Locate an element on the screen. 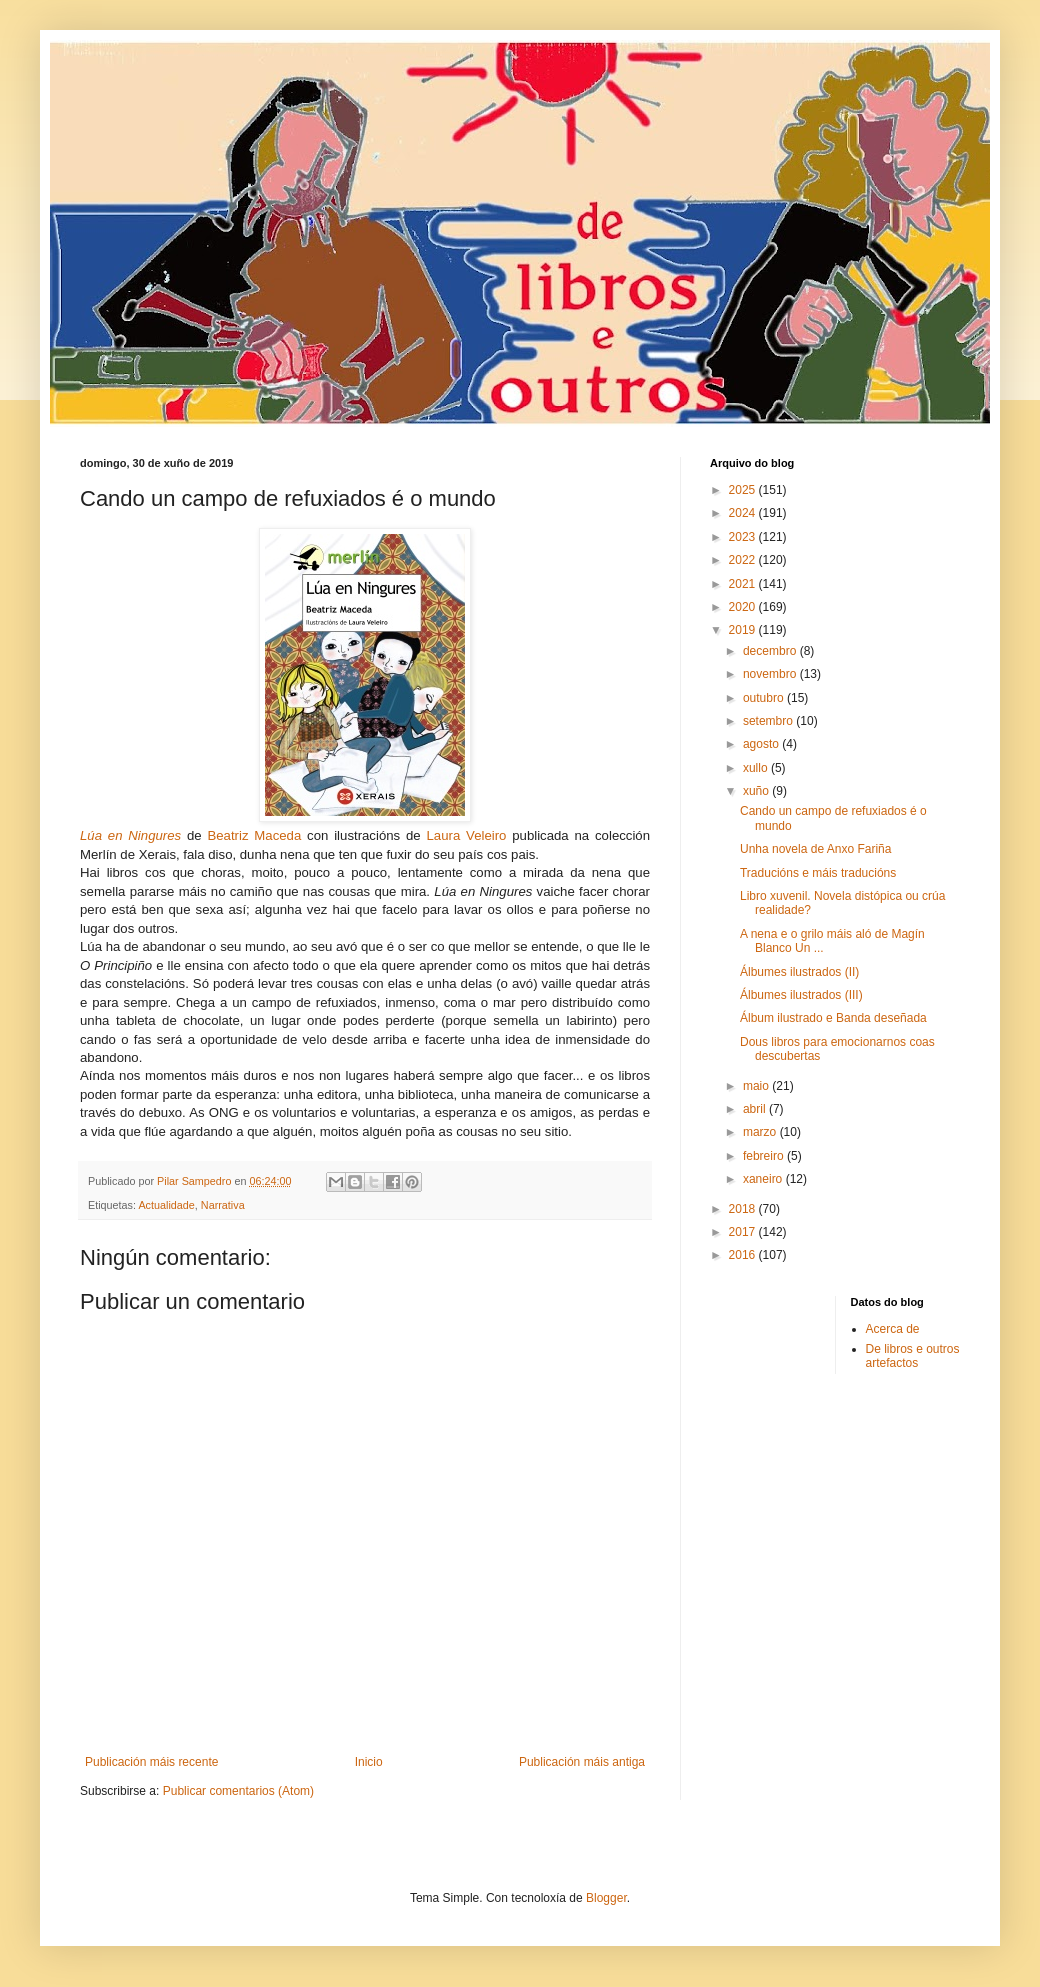  Álbumes ilustrados (II) is located at coordinates (799, 972).